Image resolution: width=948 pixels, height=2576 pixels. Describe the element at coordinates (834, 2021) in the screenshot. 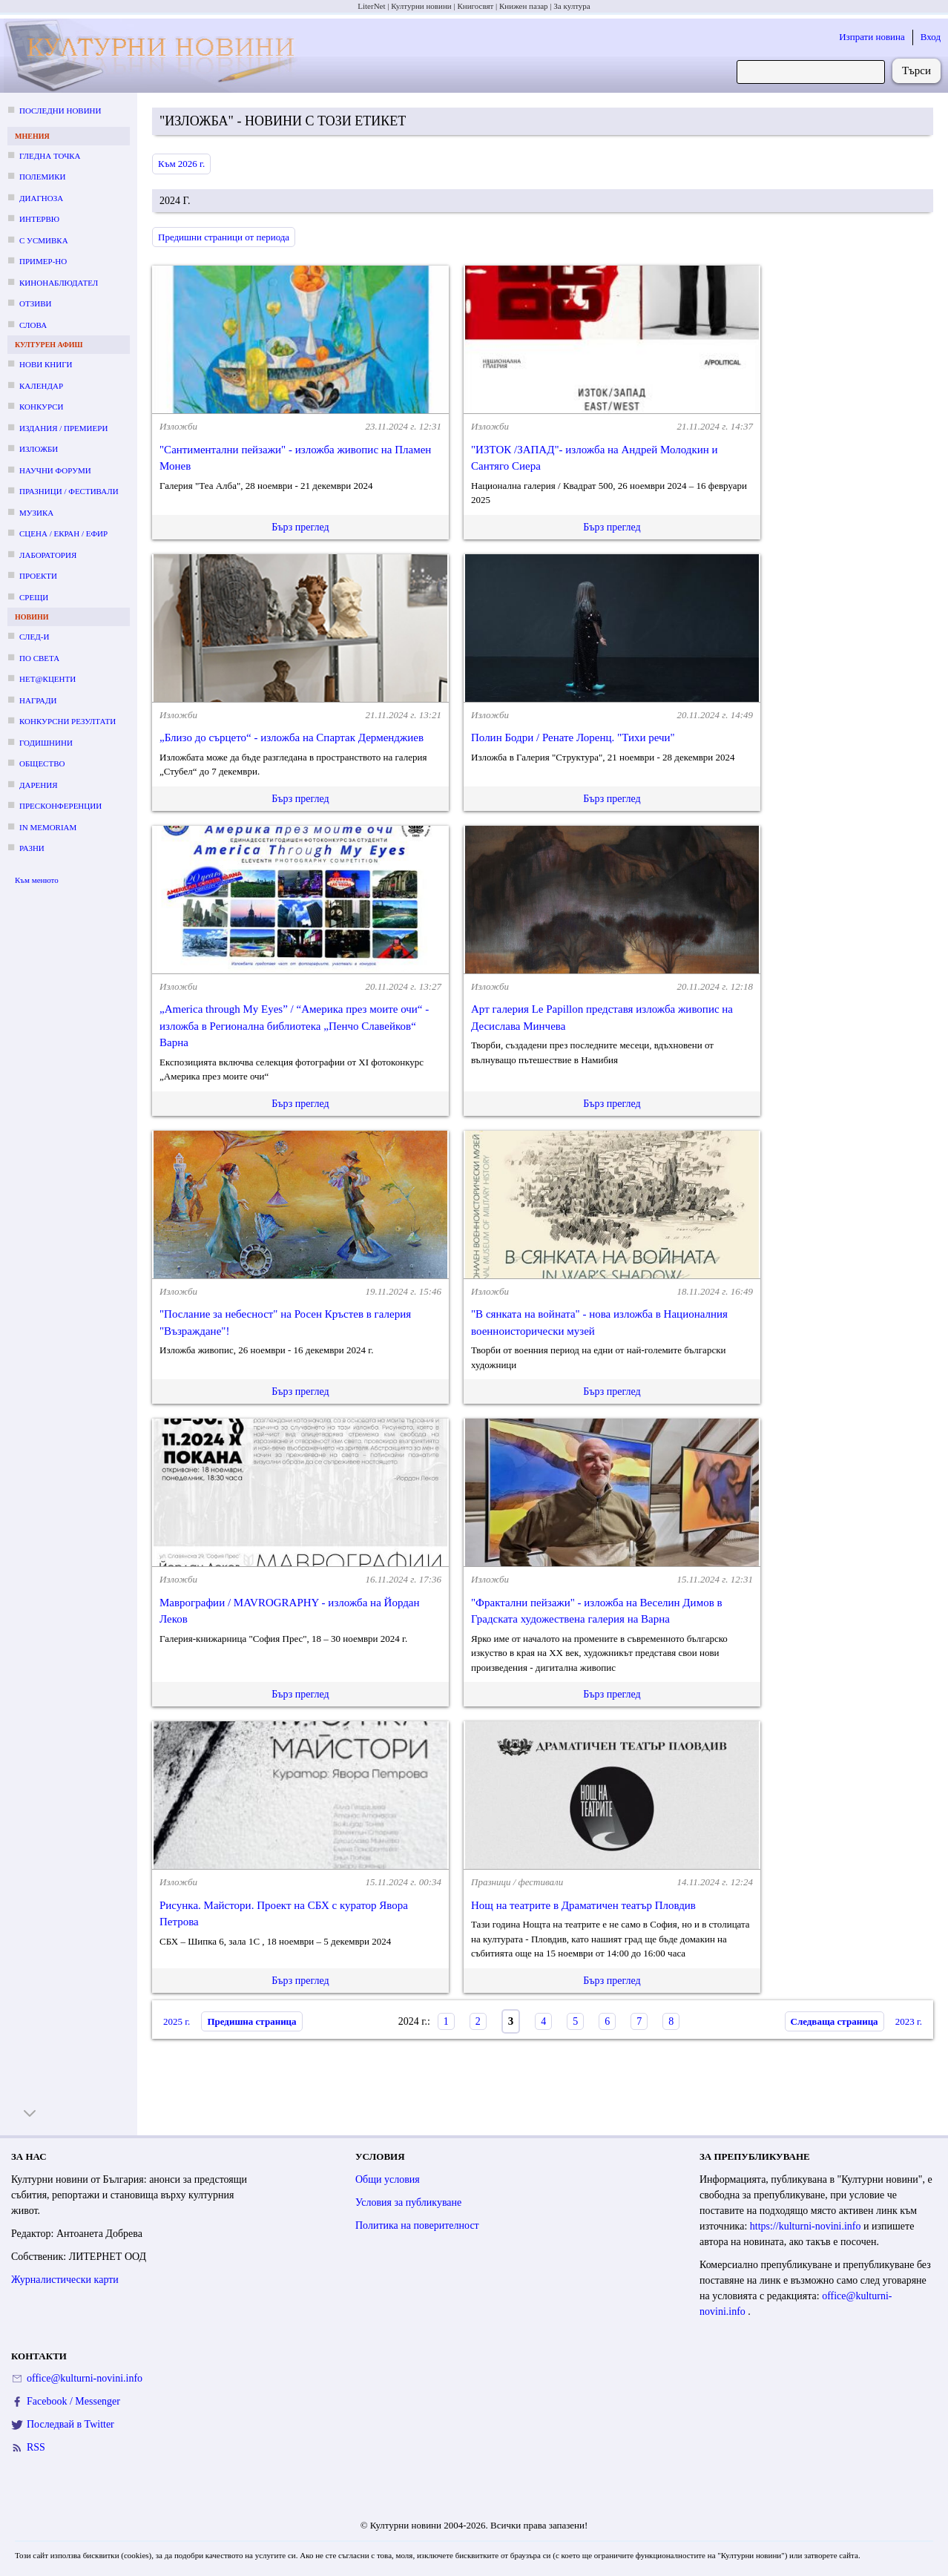

I see `Следваща страница` at that location.